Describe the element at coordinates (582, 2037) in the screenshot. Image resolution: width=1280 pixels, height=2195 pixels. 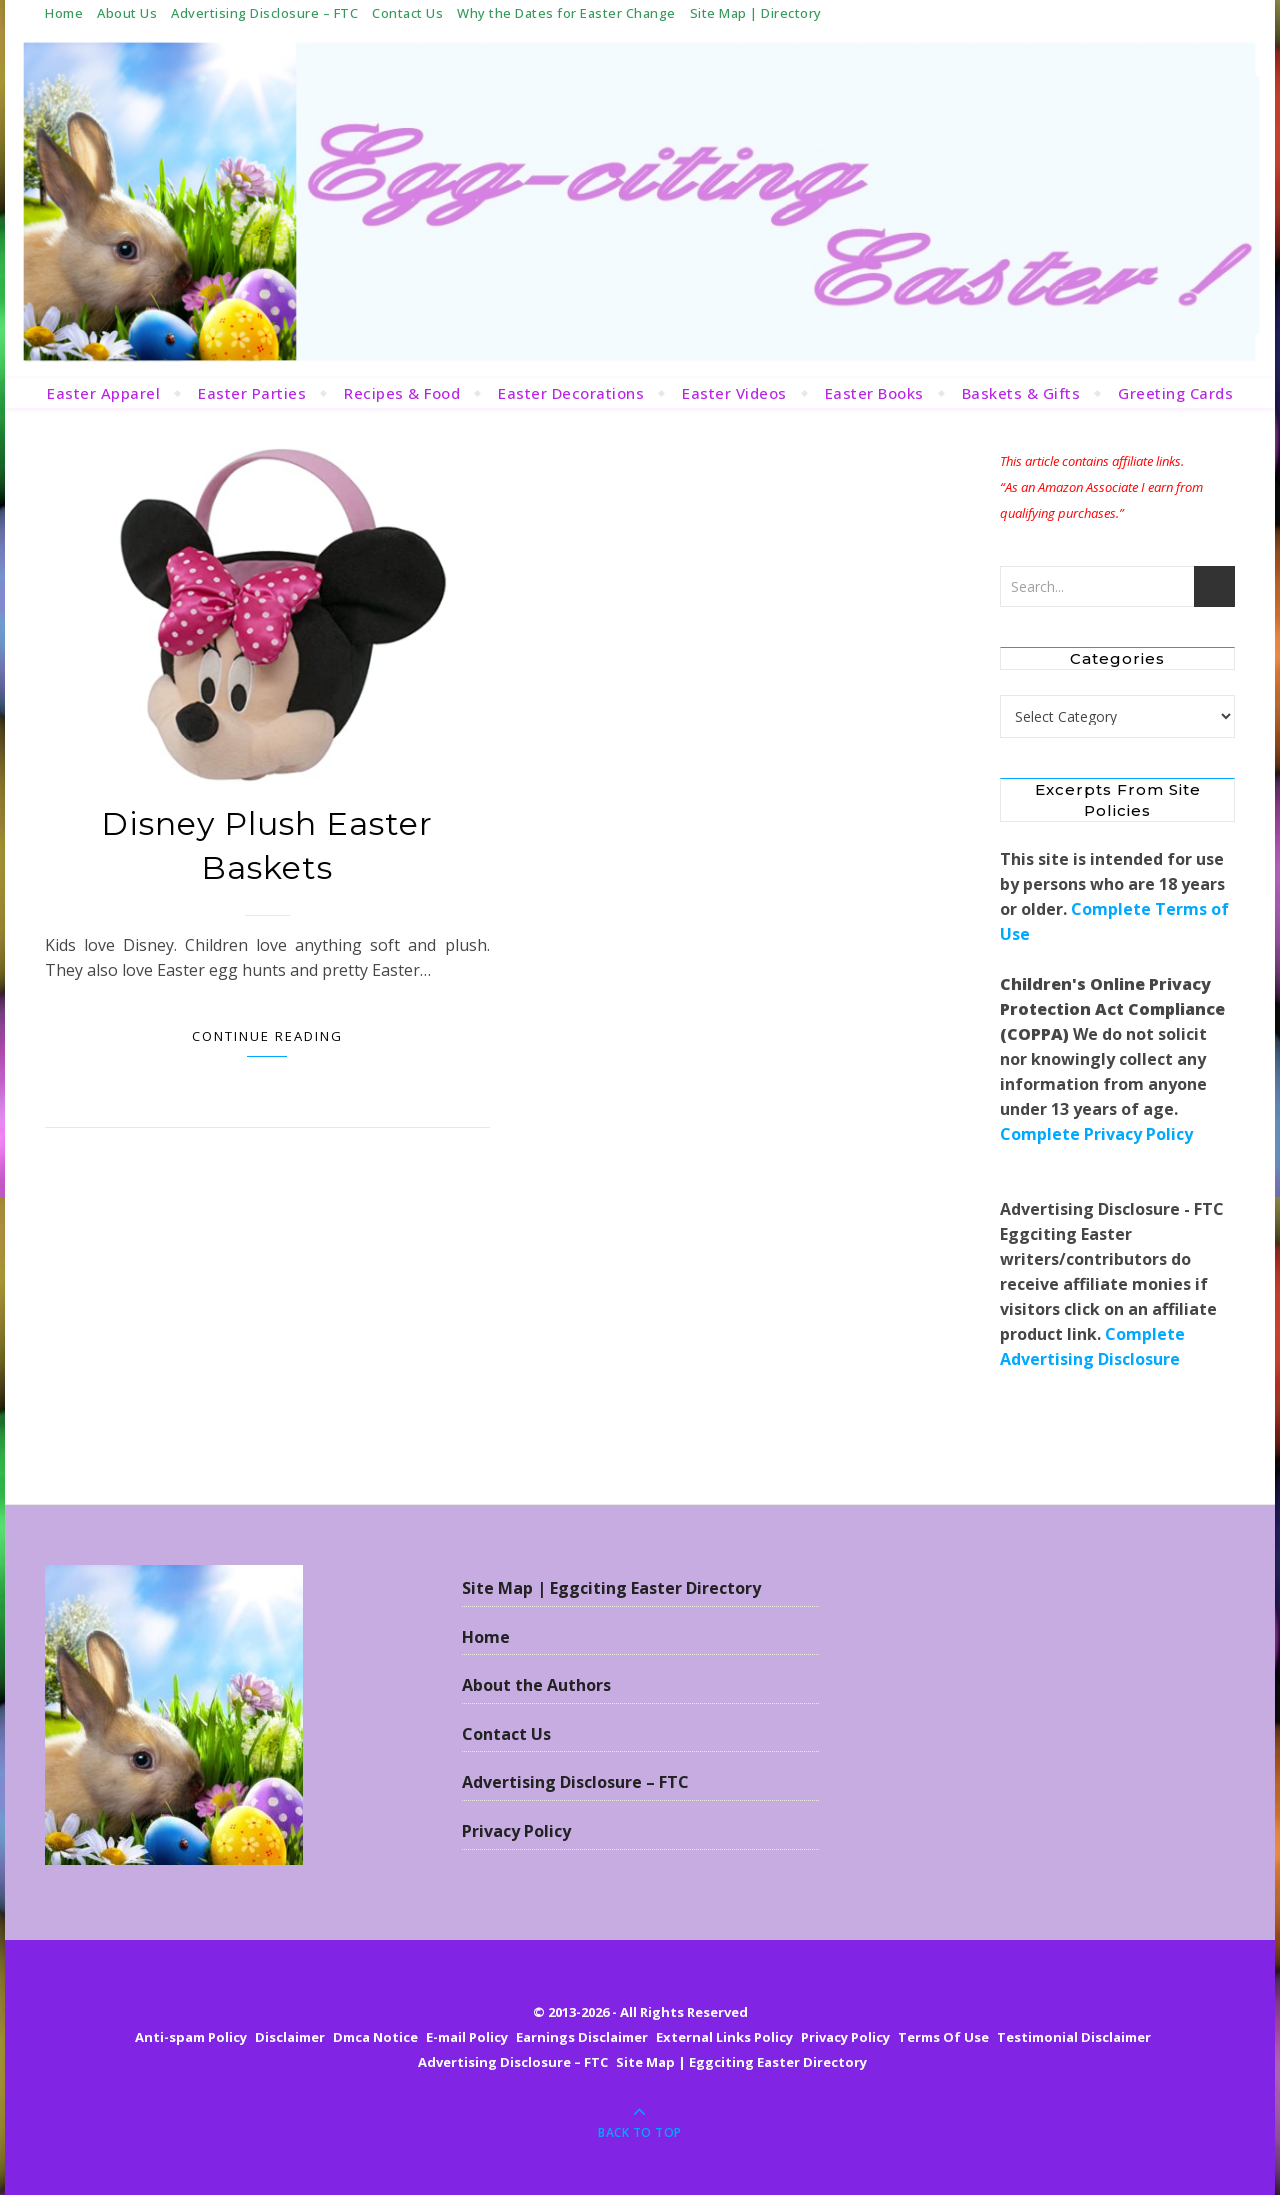
I see `Earnings Disclaimer` at that location.